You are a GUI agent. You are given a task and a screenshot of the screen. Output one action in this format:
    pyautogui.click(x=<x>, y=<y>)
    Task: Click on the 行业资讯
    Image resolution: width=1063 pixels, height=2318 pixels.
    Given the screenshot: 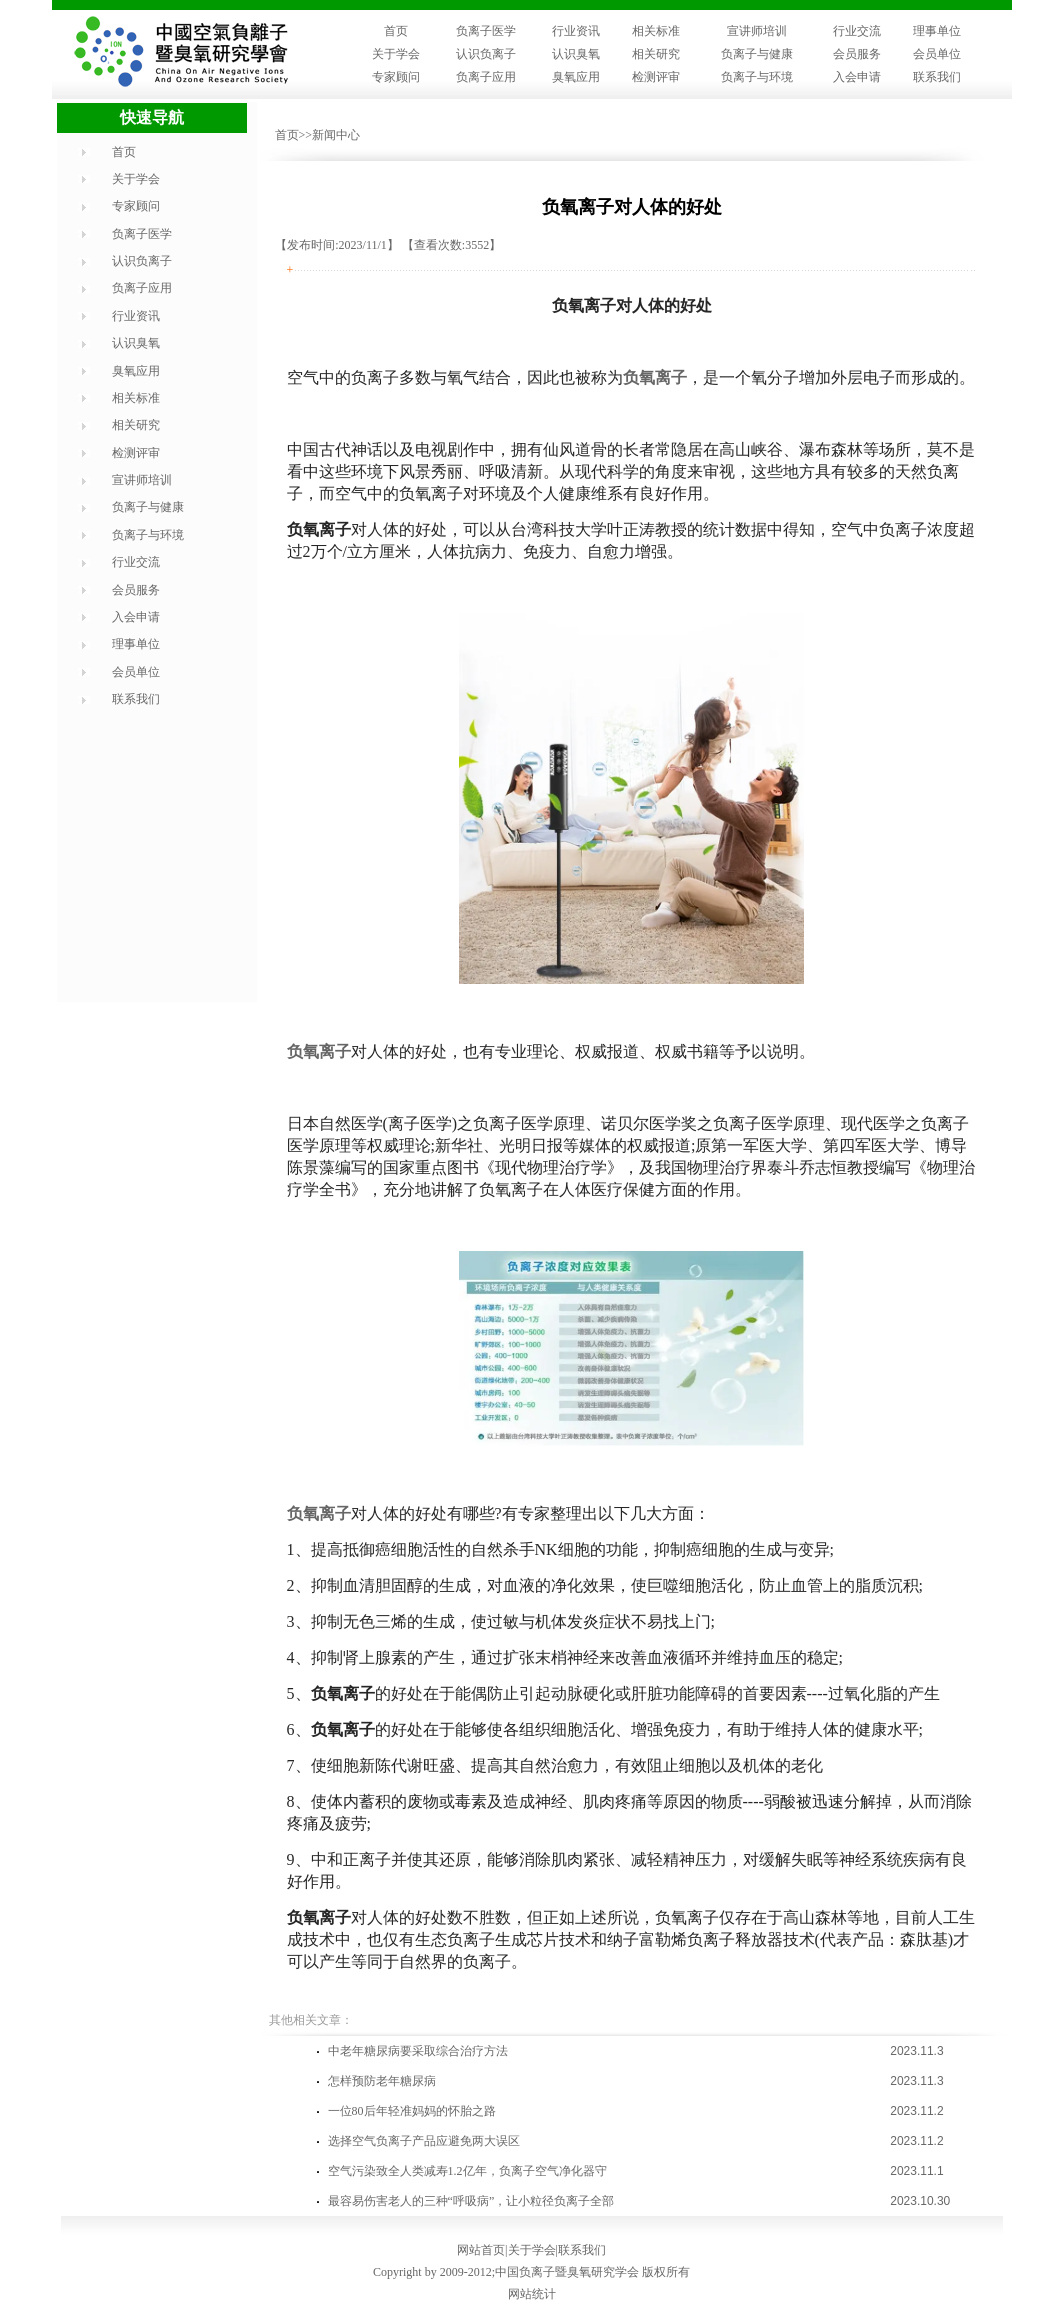 What is the action you would take?
    pyautogui.click(x=576, y=31)
    